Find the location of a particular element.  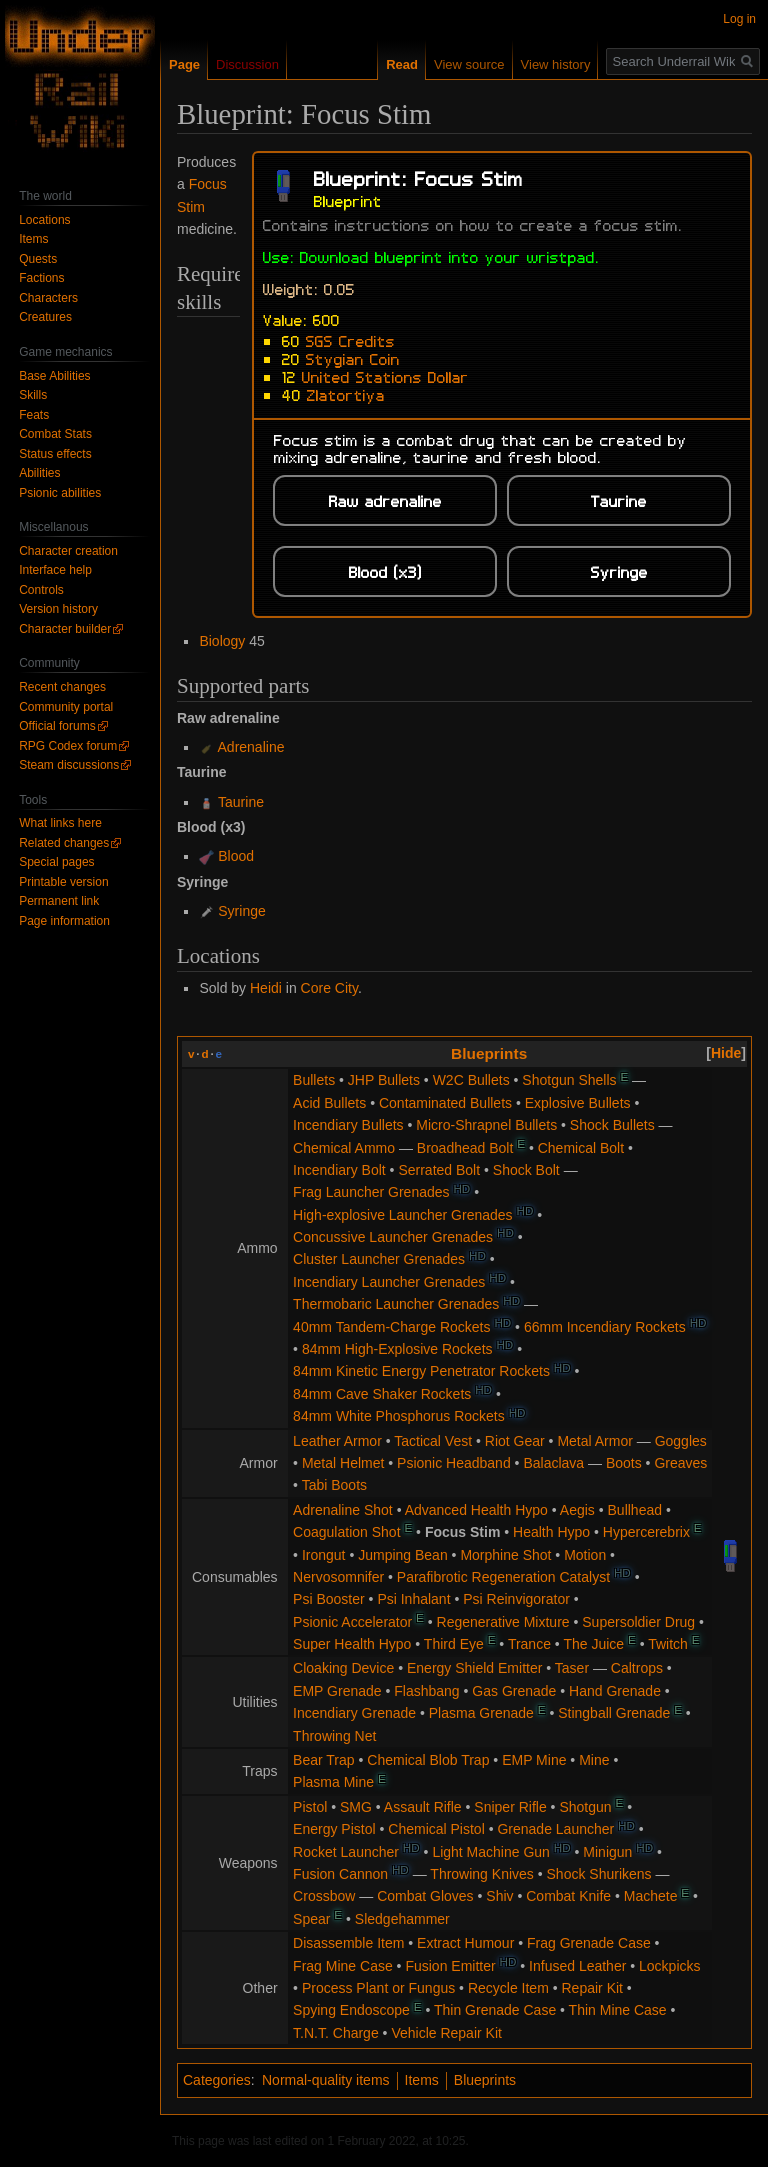

Incendiary Bullets is located at coordinates (348, 1125).